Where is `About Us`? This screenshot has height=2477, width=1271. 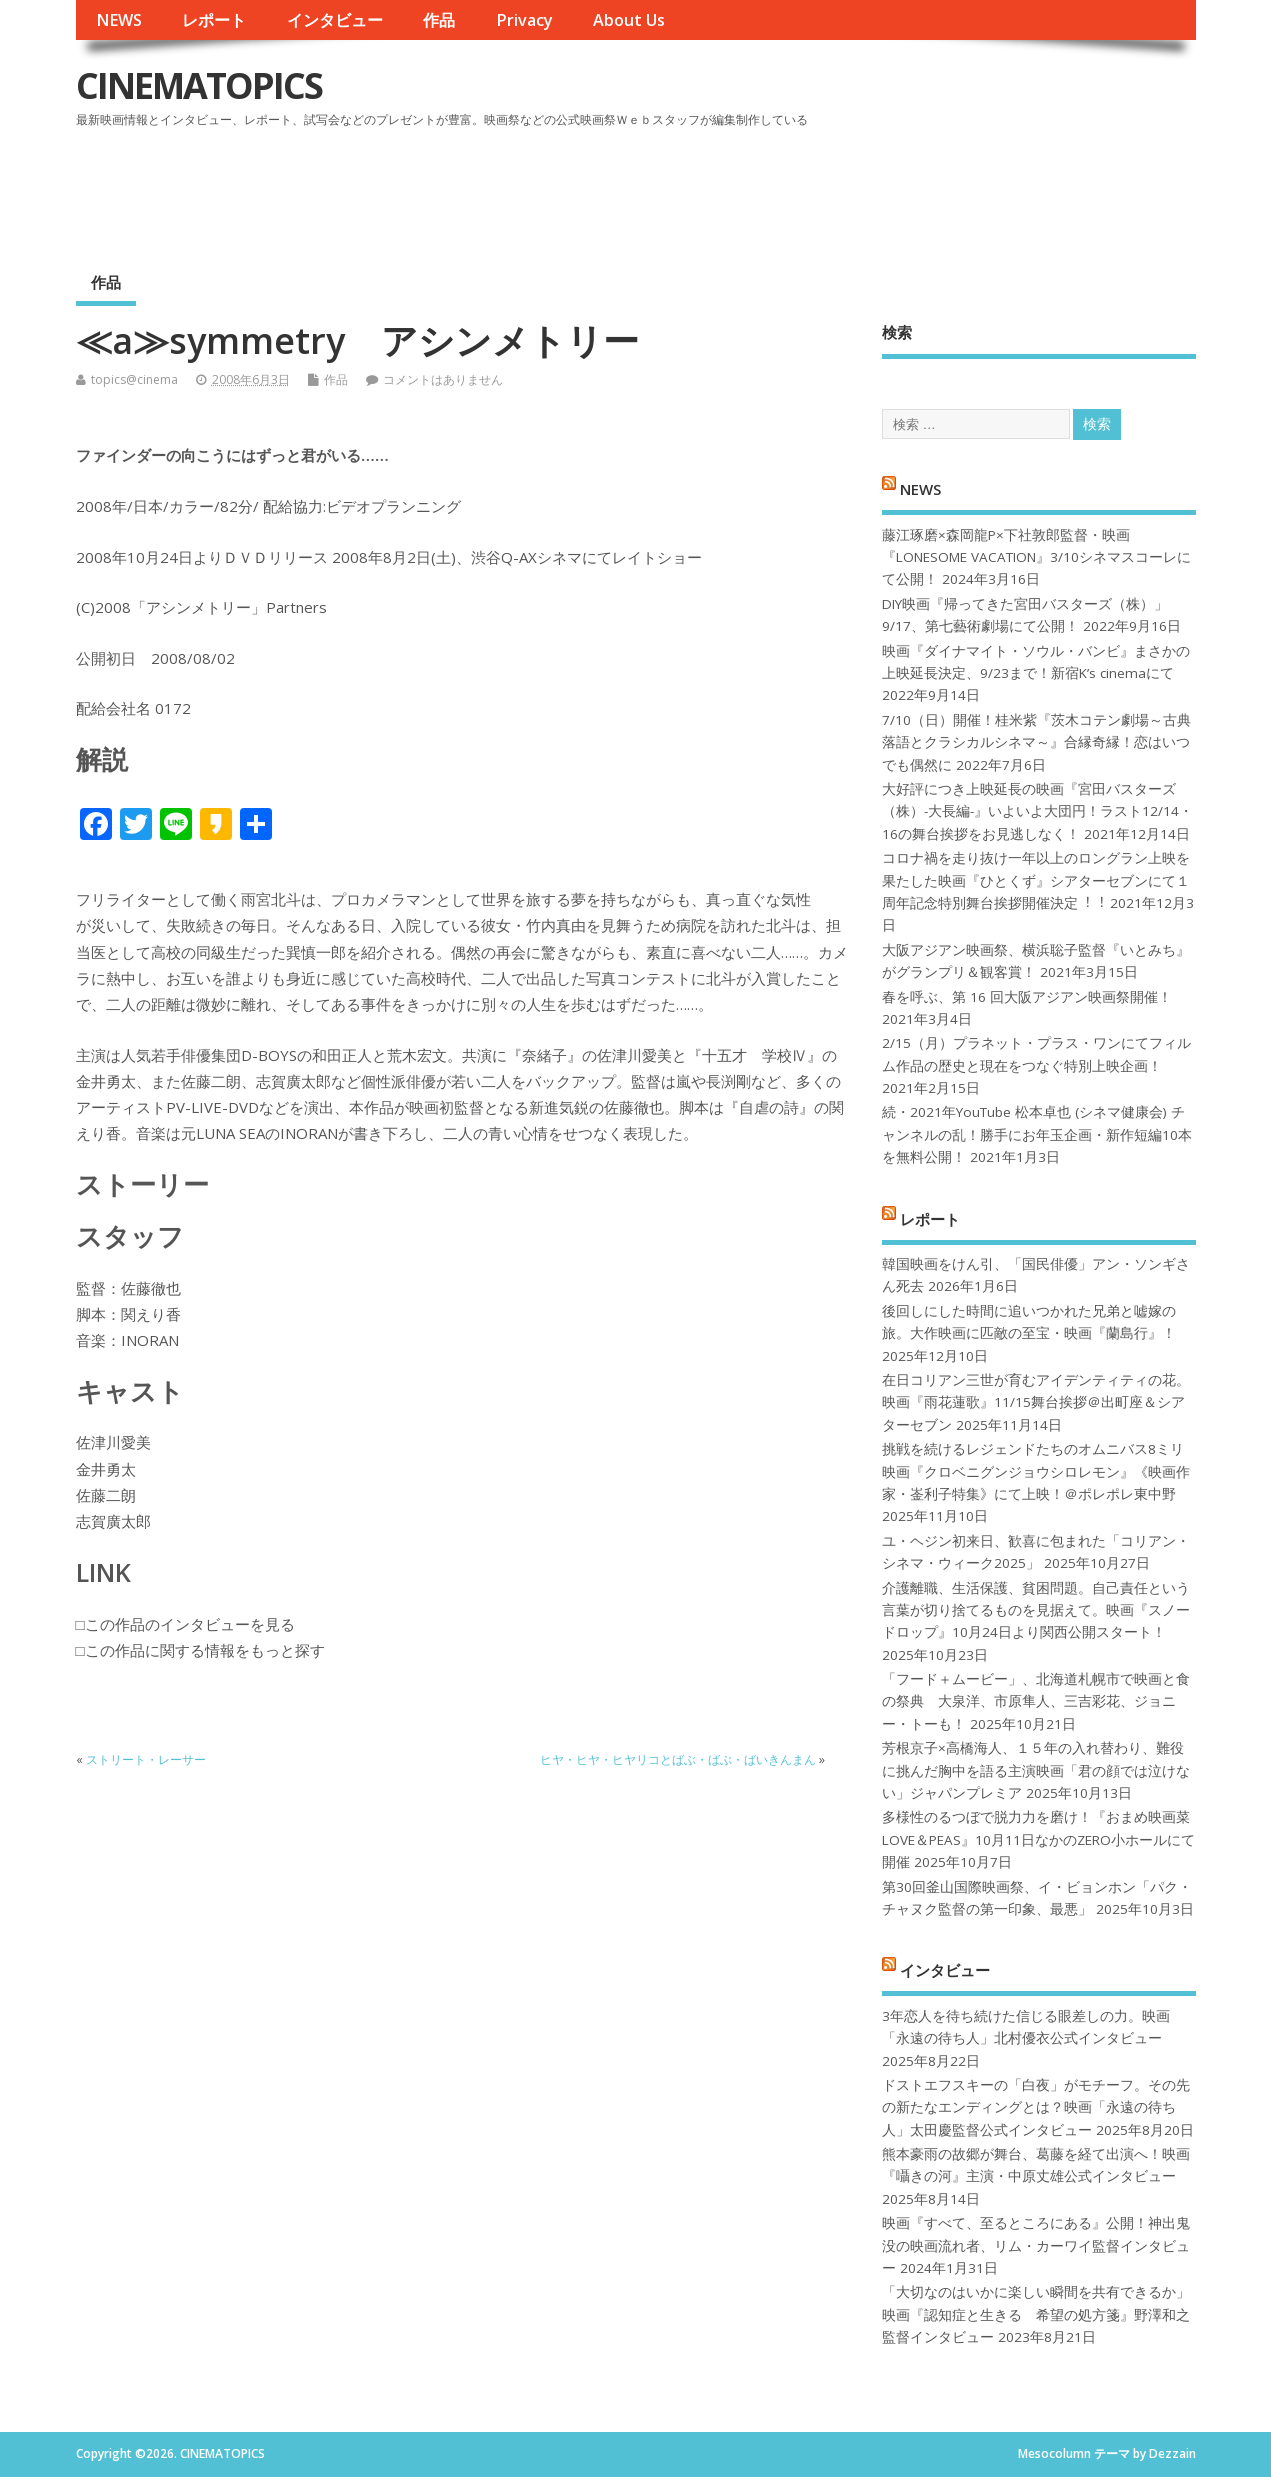 About Us is located at coordinates (629, 20).